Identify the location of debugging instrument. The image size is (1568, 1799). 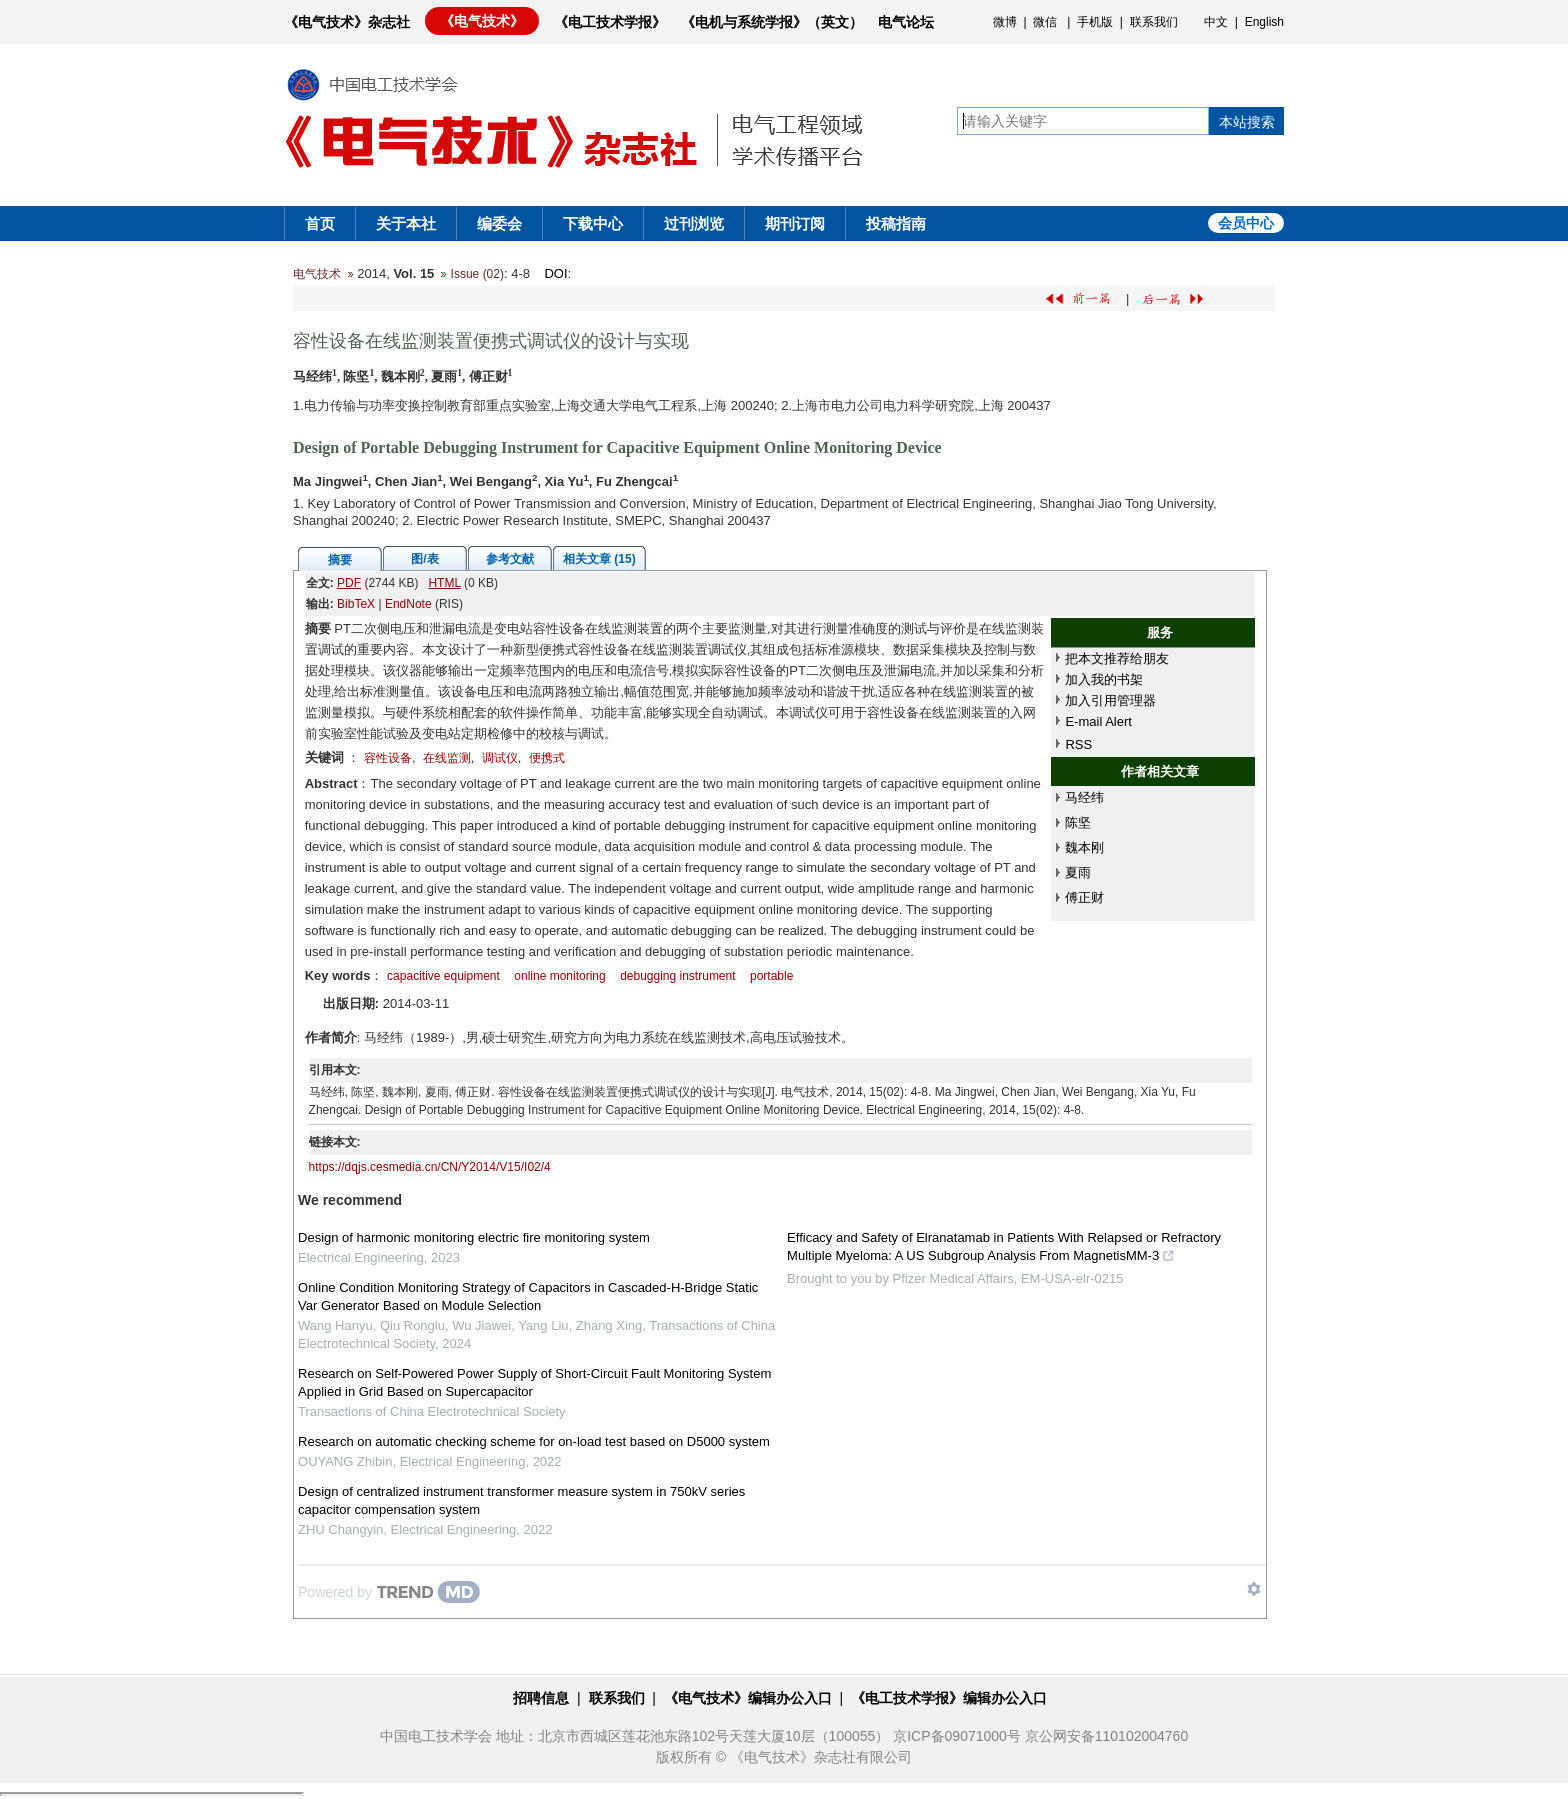
(677, 976).